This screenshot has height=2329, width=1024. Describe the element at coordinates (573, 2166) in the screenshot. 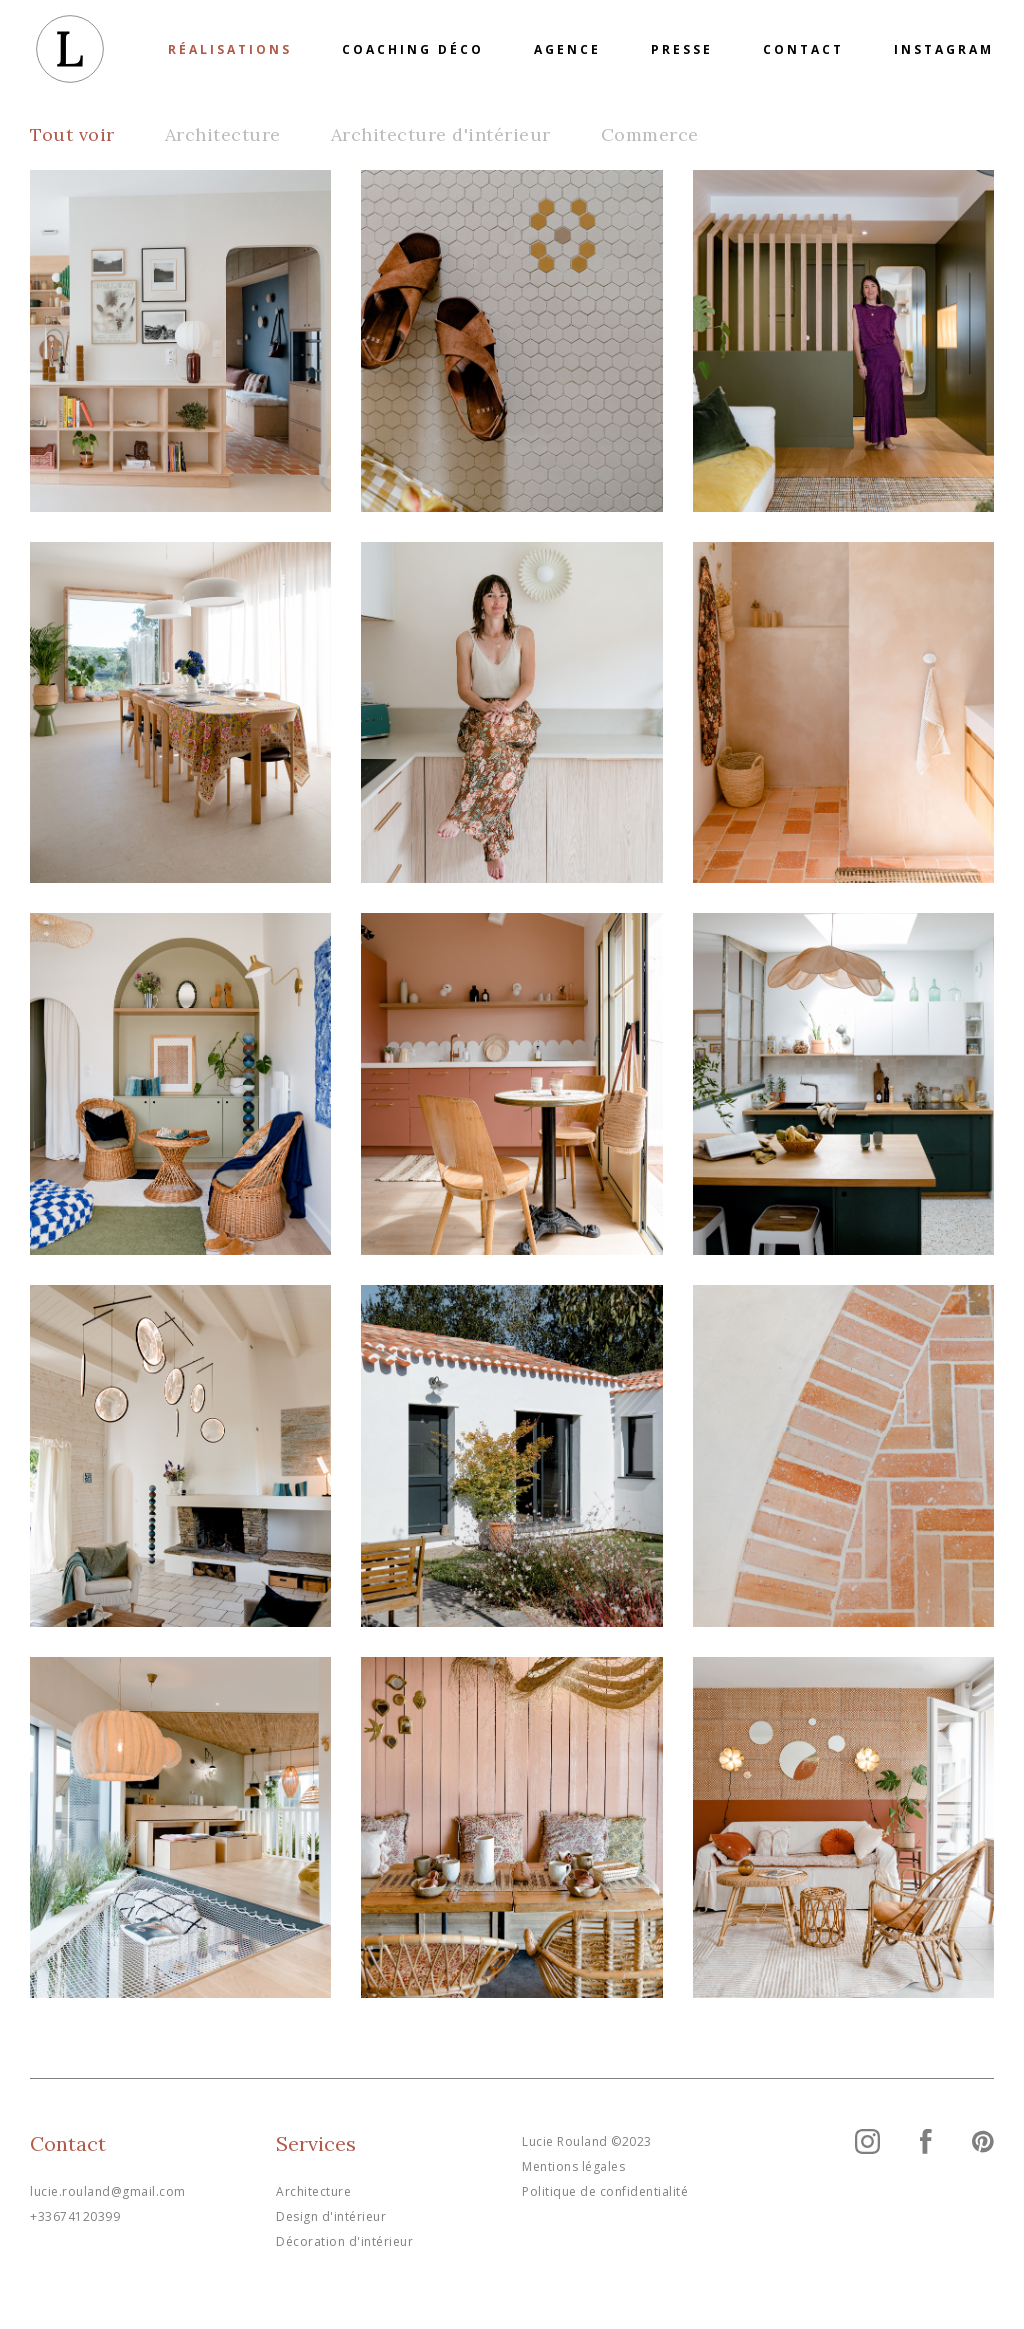

I see `Mentions légales` at that location.